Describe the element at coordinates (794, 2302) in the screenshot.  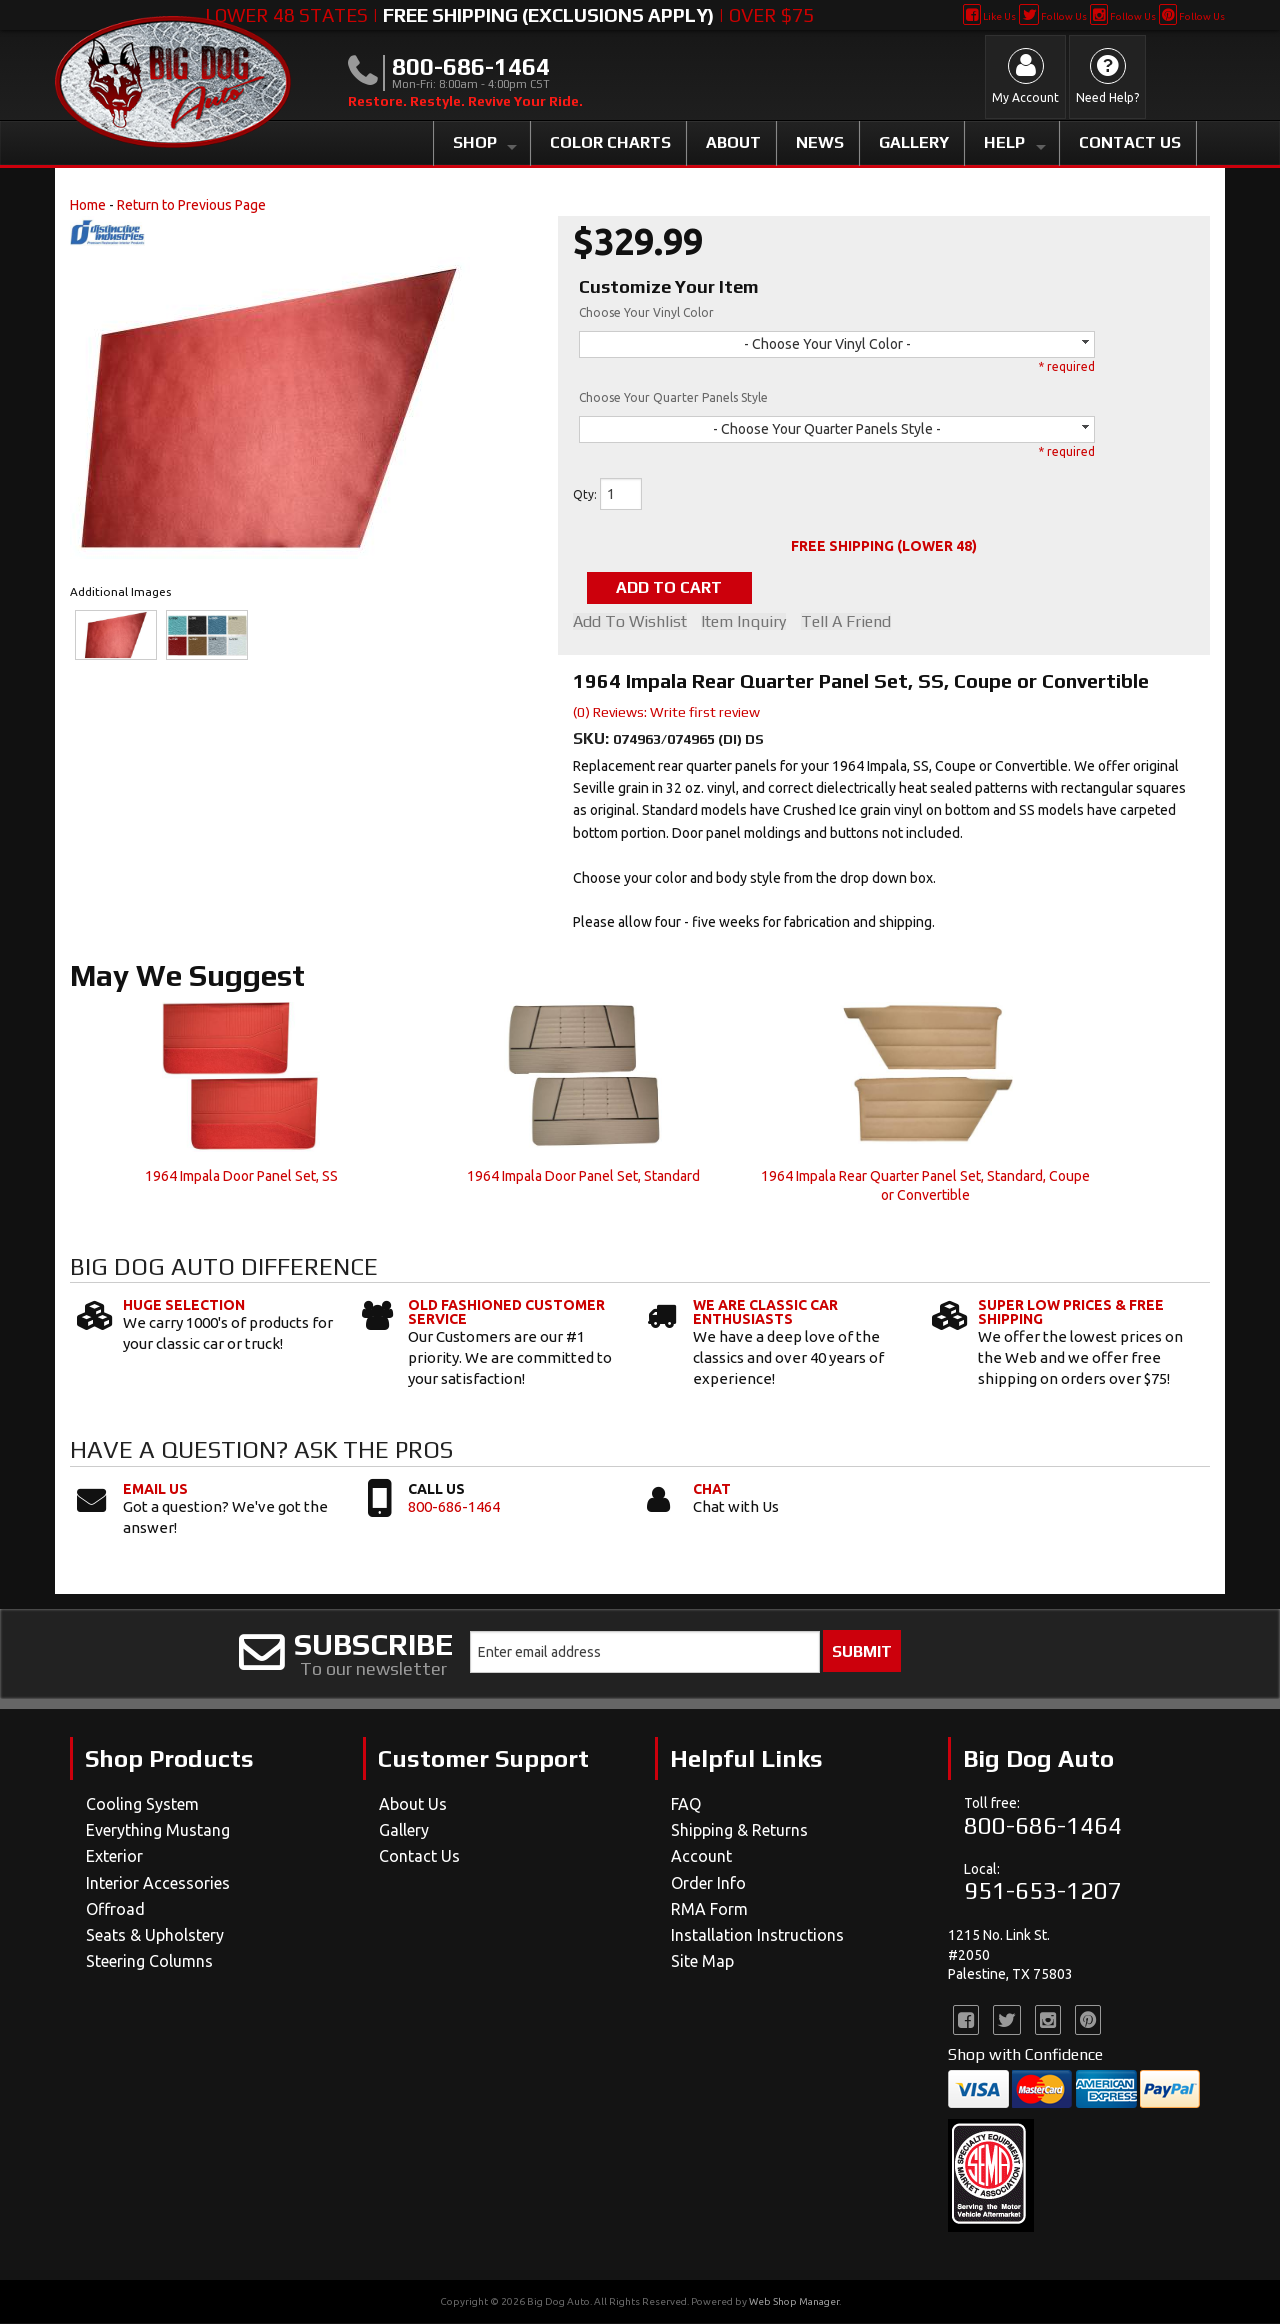
I see `Web Shop Manager` at that location.